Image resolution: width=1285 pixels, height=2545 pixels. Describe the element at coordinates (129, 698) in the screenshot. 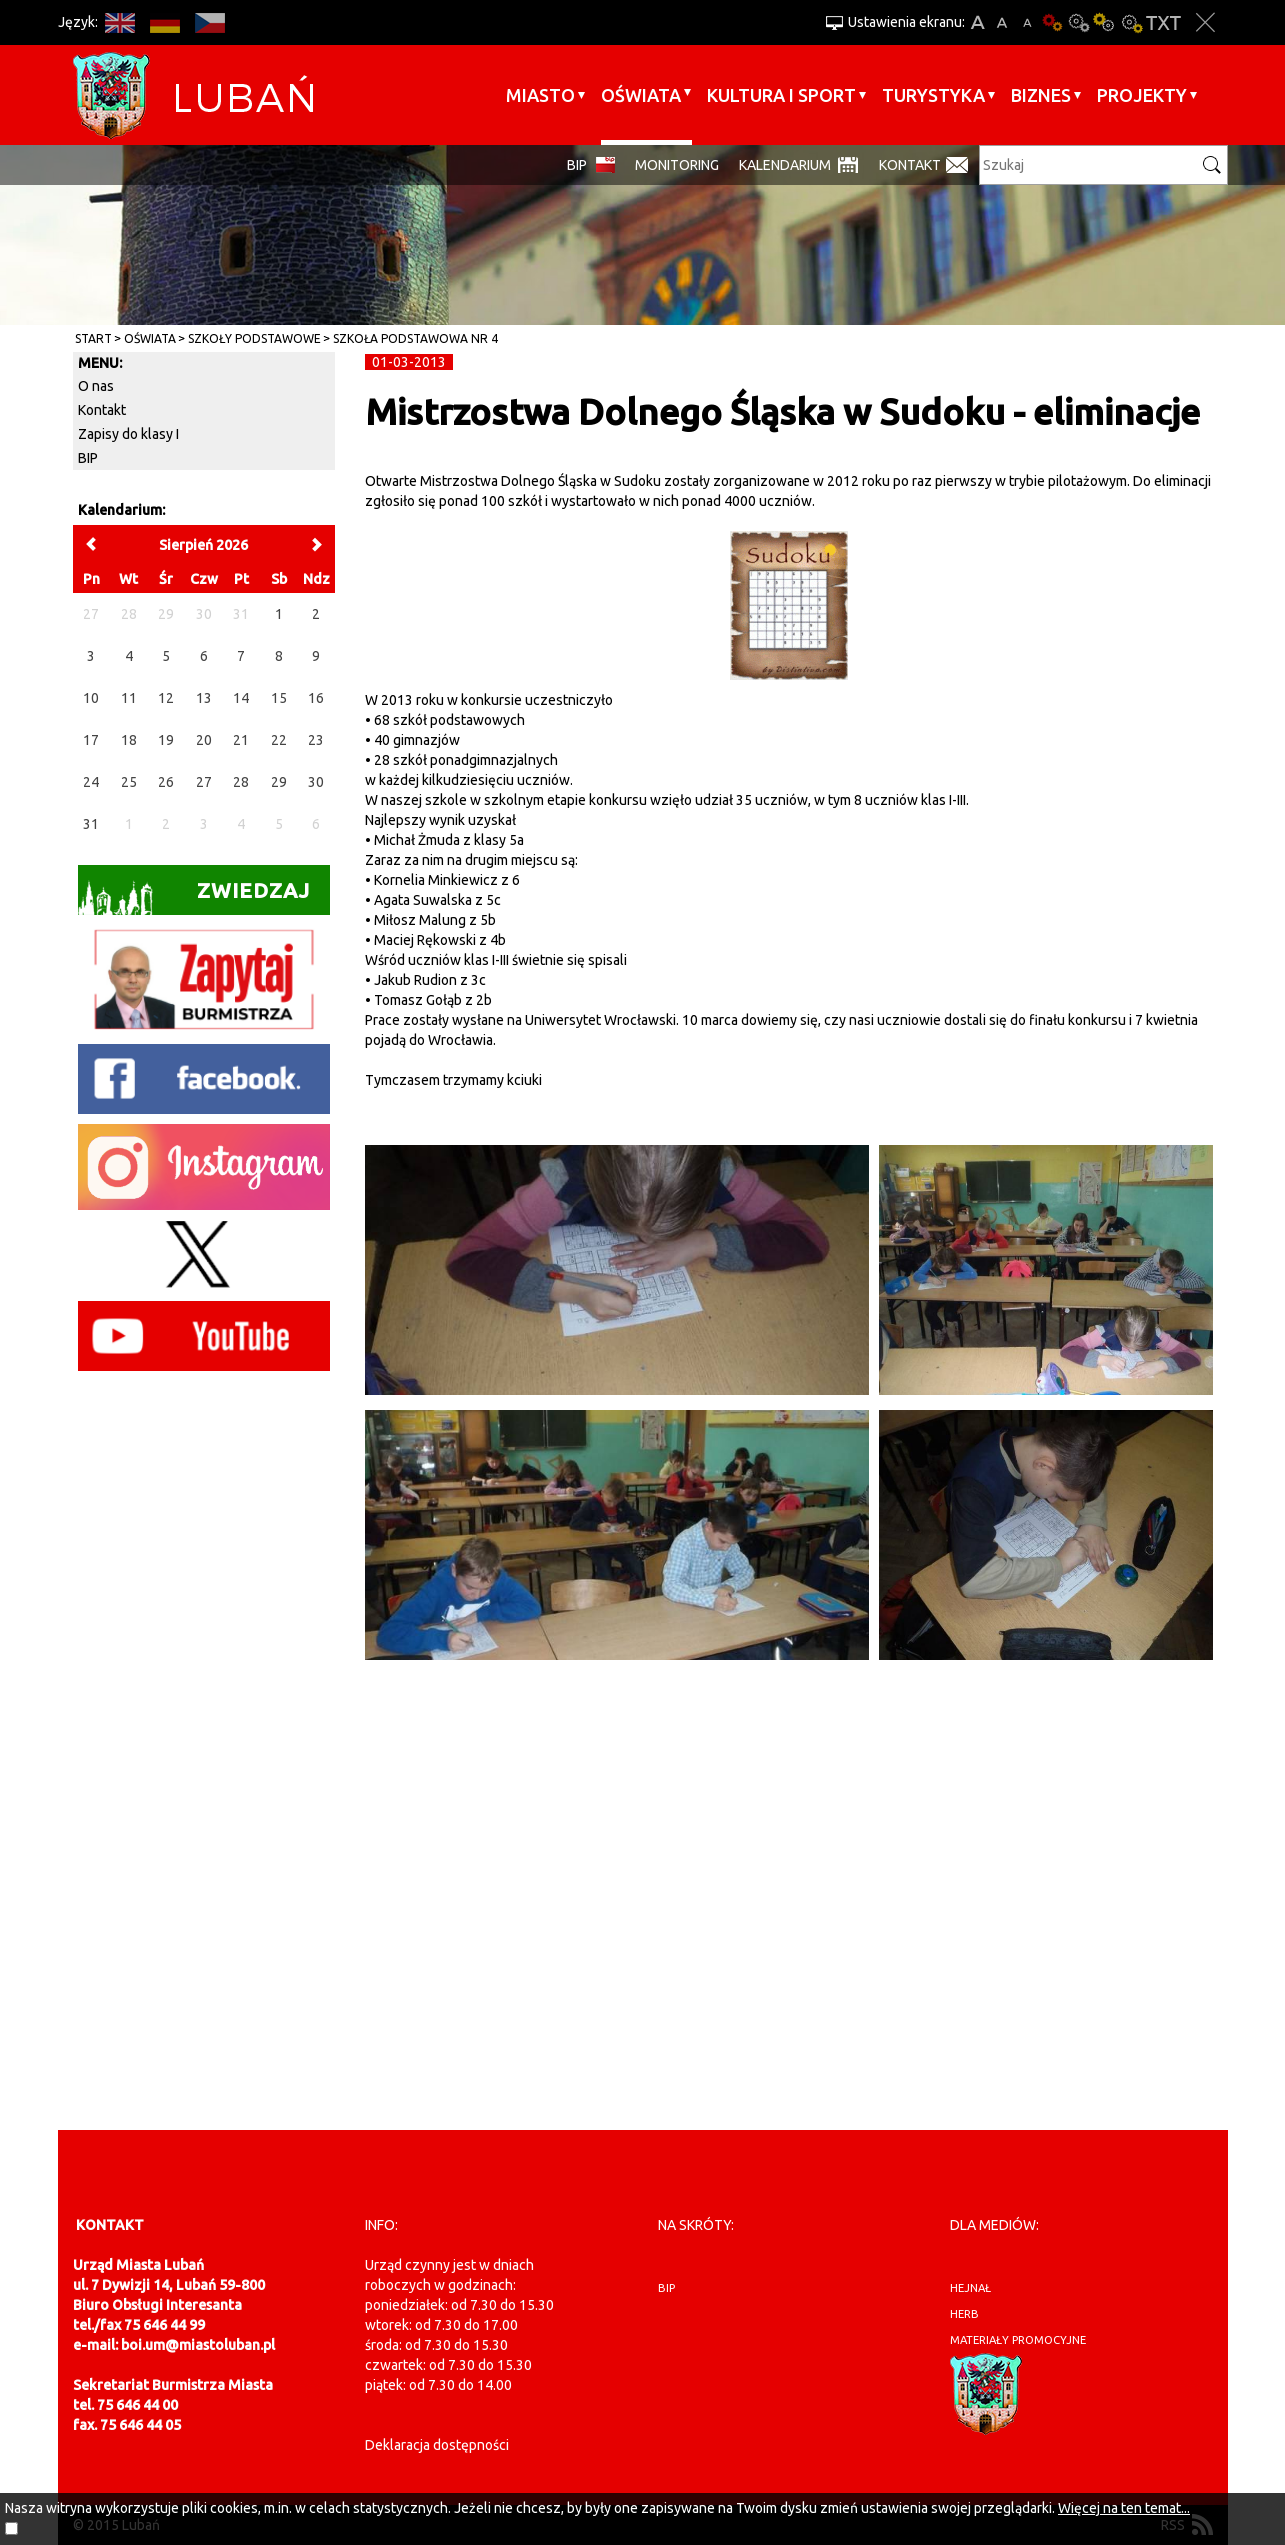

I see `11` at that location.